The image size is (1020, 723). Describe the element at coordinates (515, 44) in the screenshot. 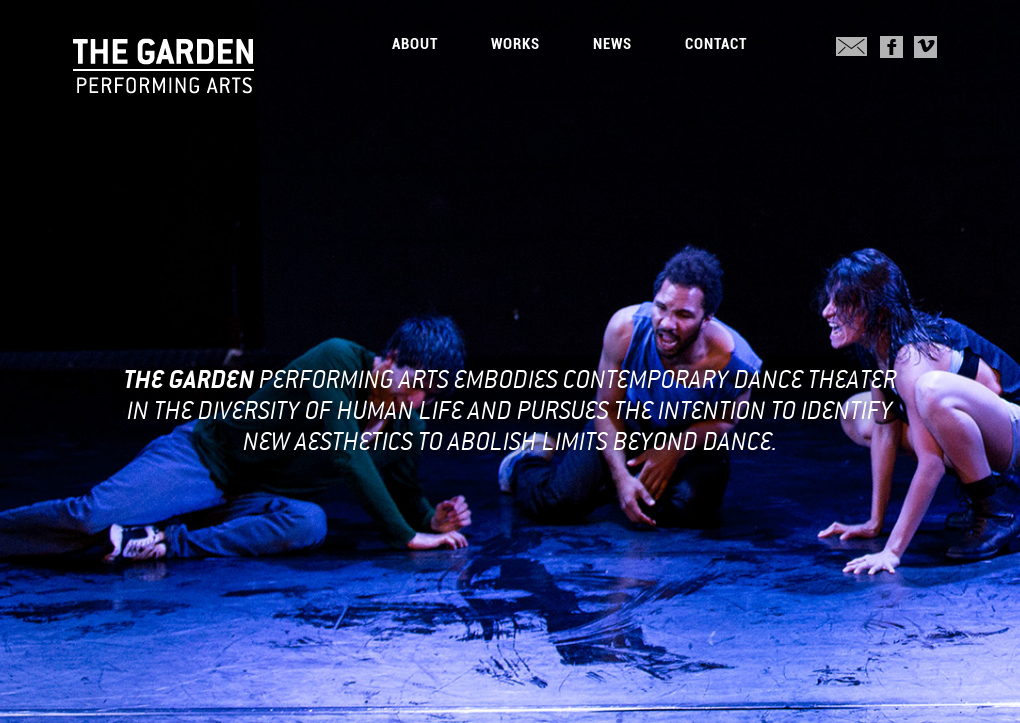

I see `Works` at that location.